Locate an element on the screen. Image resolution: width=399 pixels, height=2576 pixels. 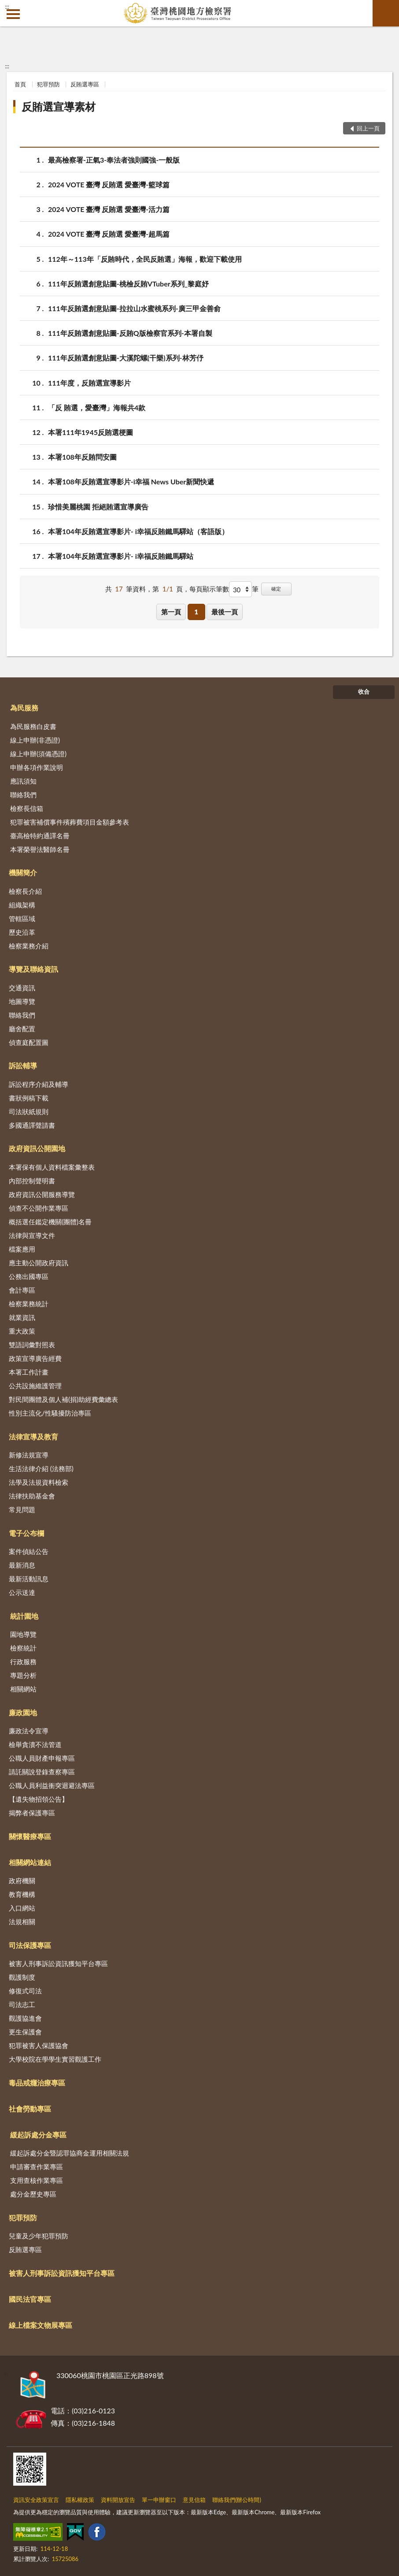
司法狀紙規則 is located at coordinates (28, 1111).